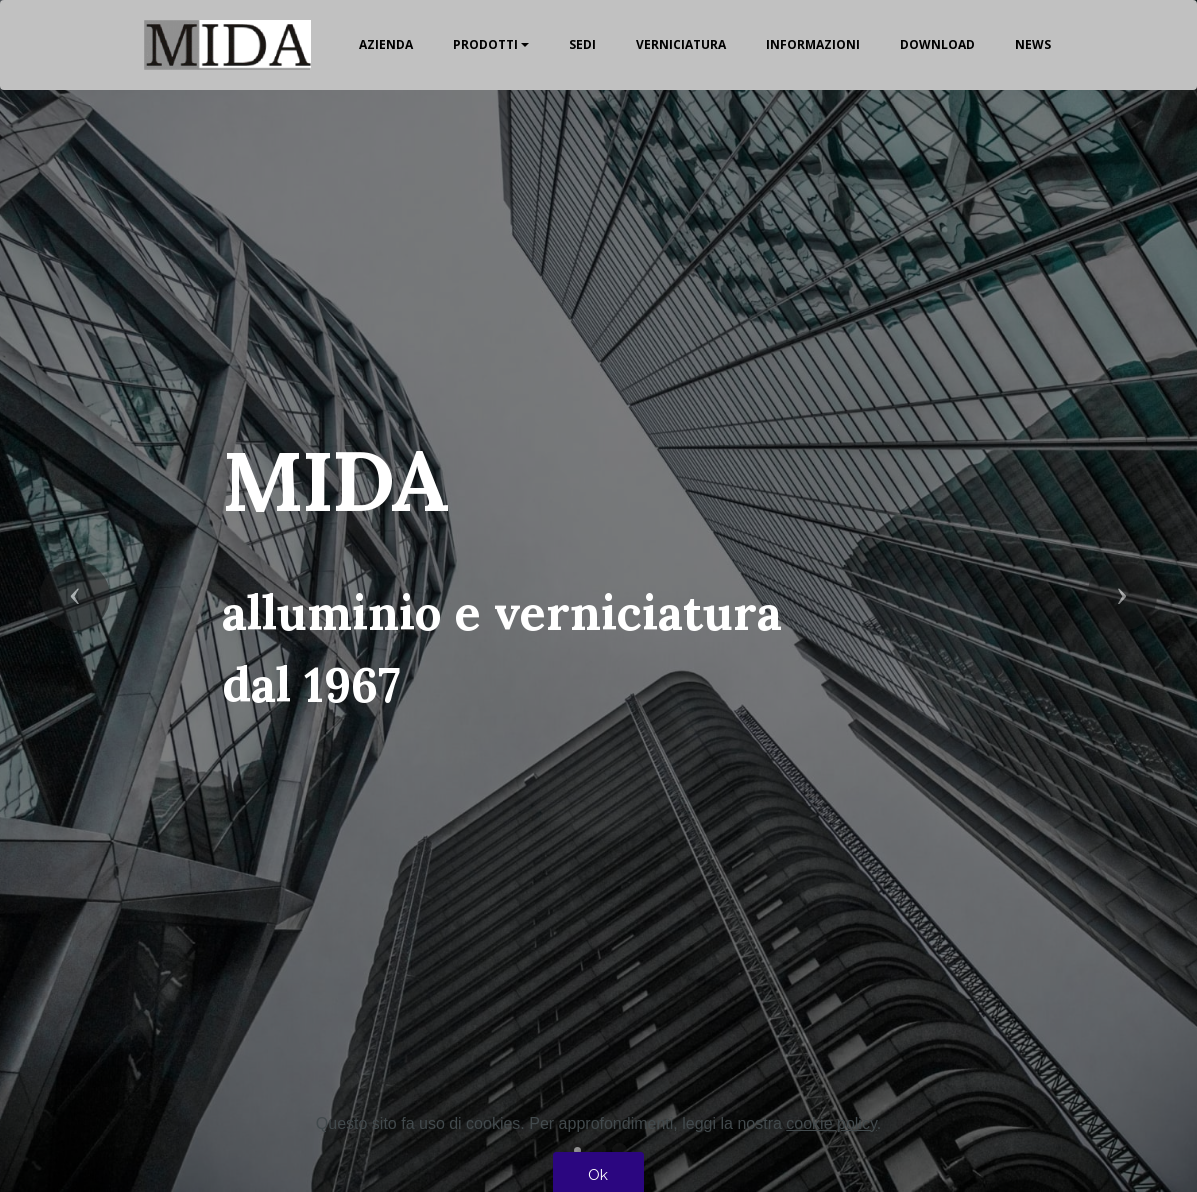 Image resolution: width=1197 pixels, height=1192 pixels. What do you see at coordinates (937, 44) in the screenshot?
I see `DOWNLOAD` at bounding box center [937, 44].